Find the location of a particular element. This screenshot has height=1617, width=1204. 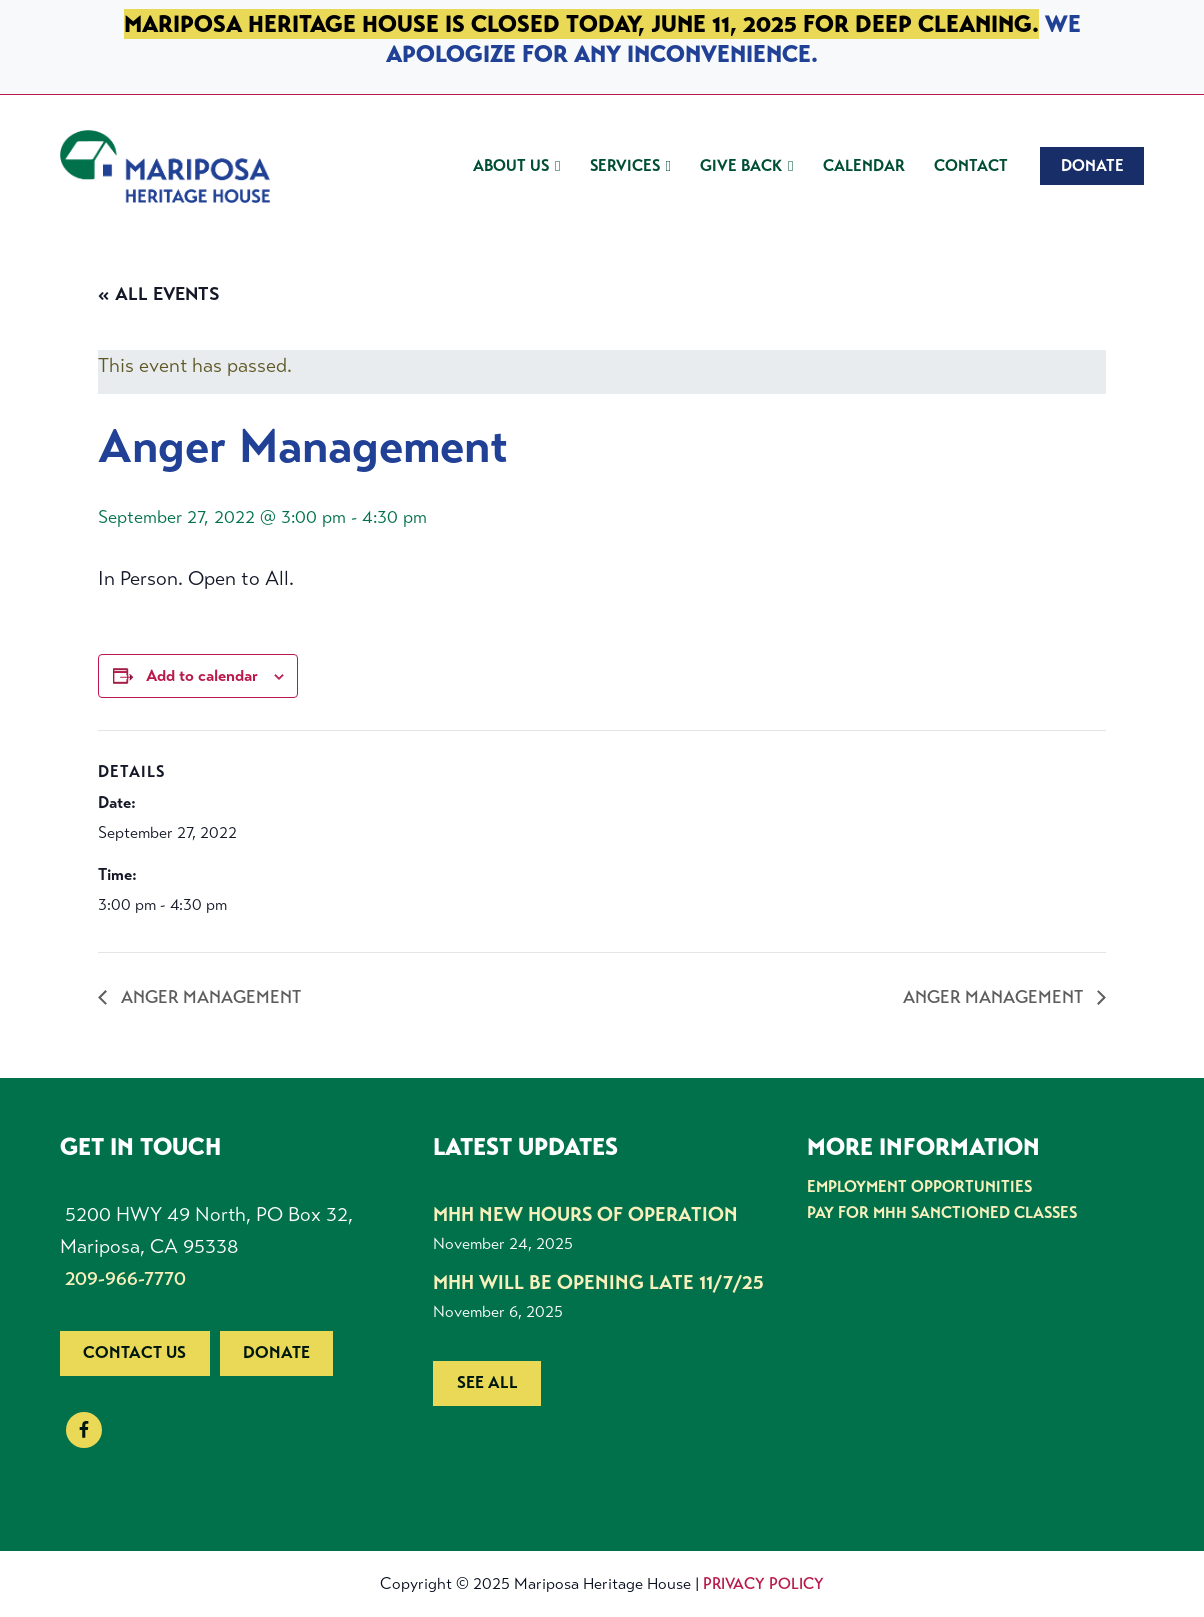

Contact us is located at coordinates (134, 1352).